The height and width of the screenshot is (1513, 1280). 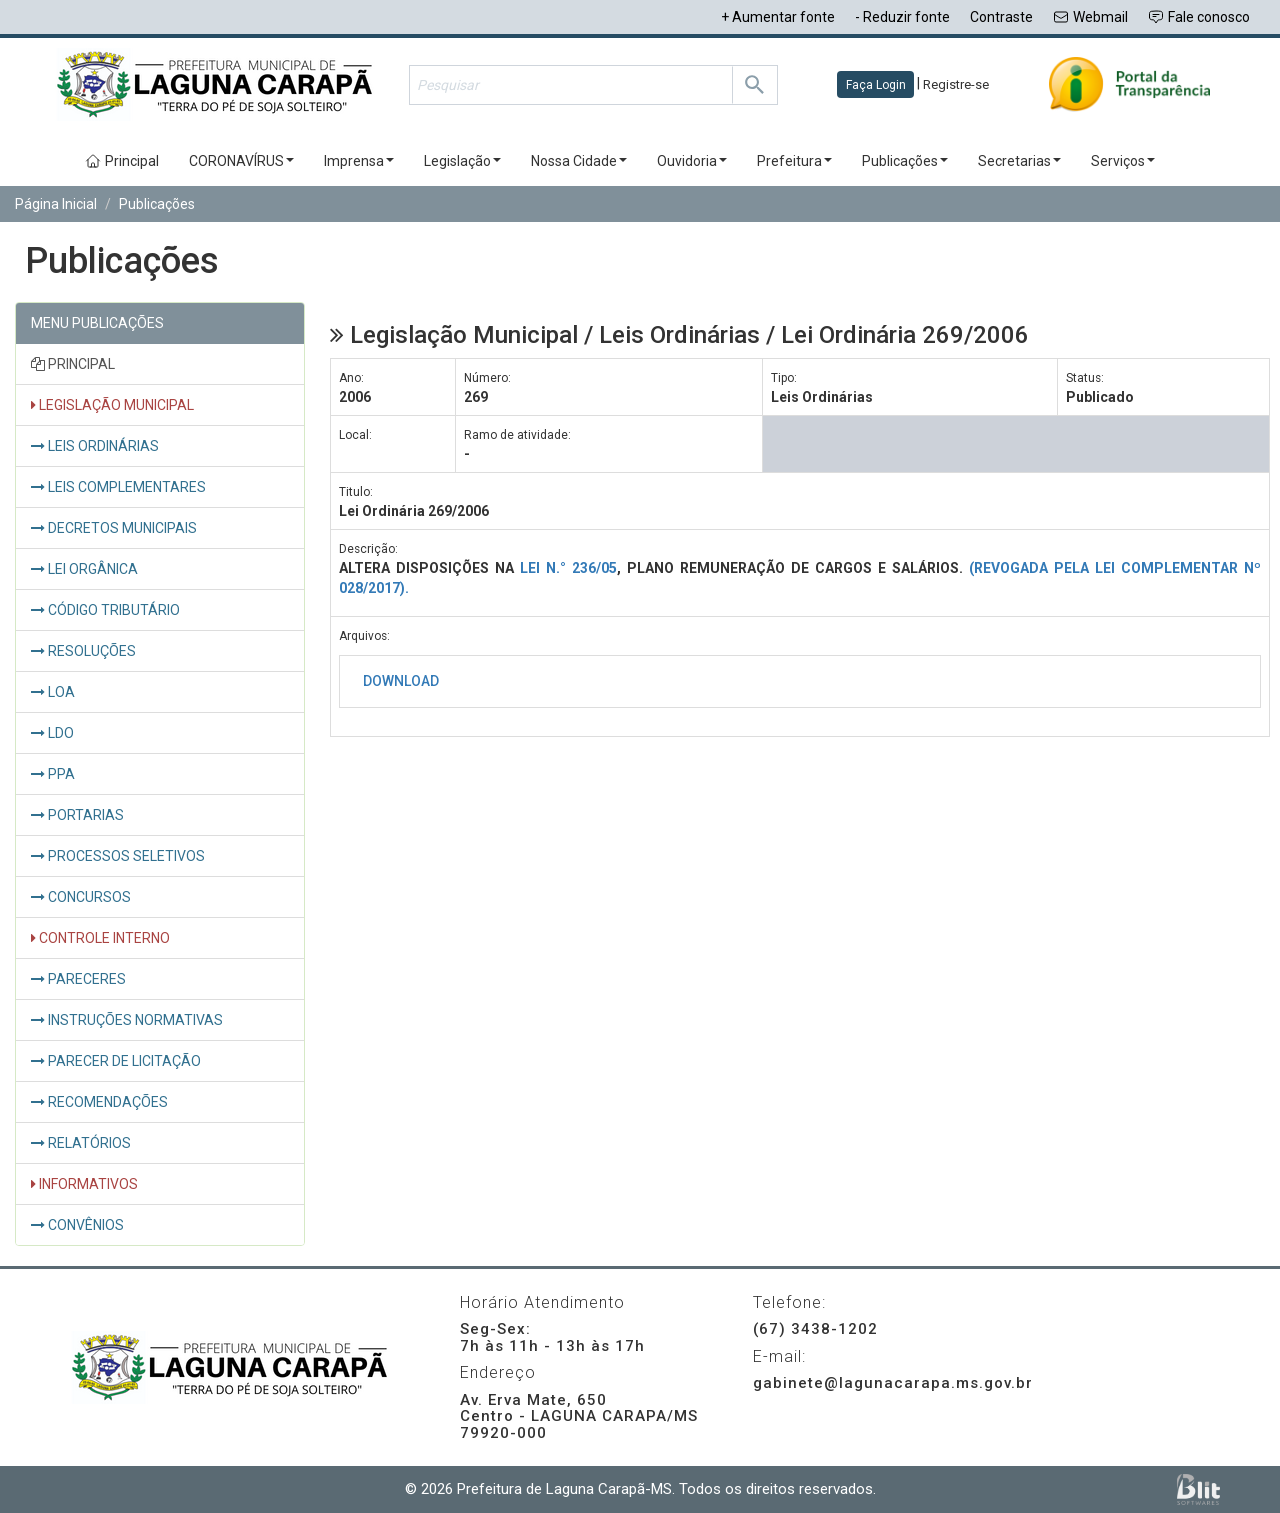 I want to click on Prefeitura [button], so click(x=794, y=161).